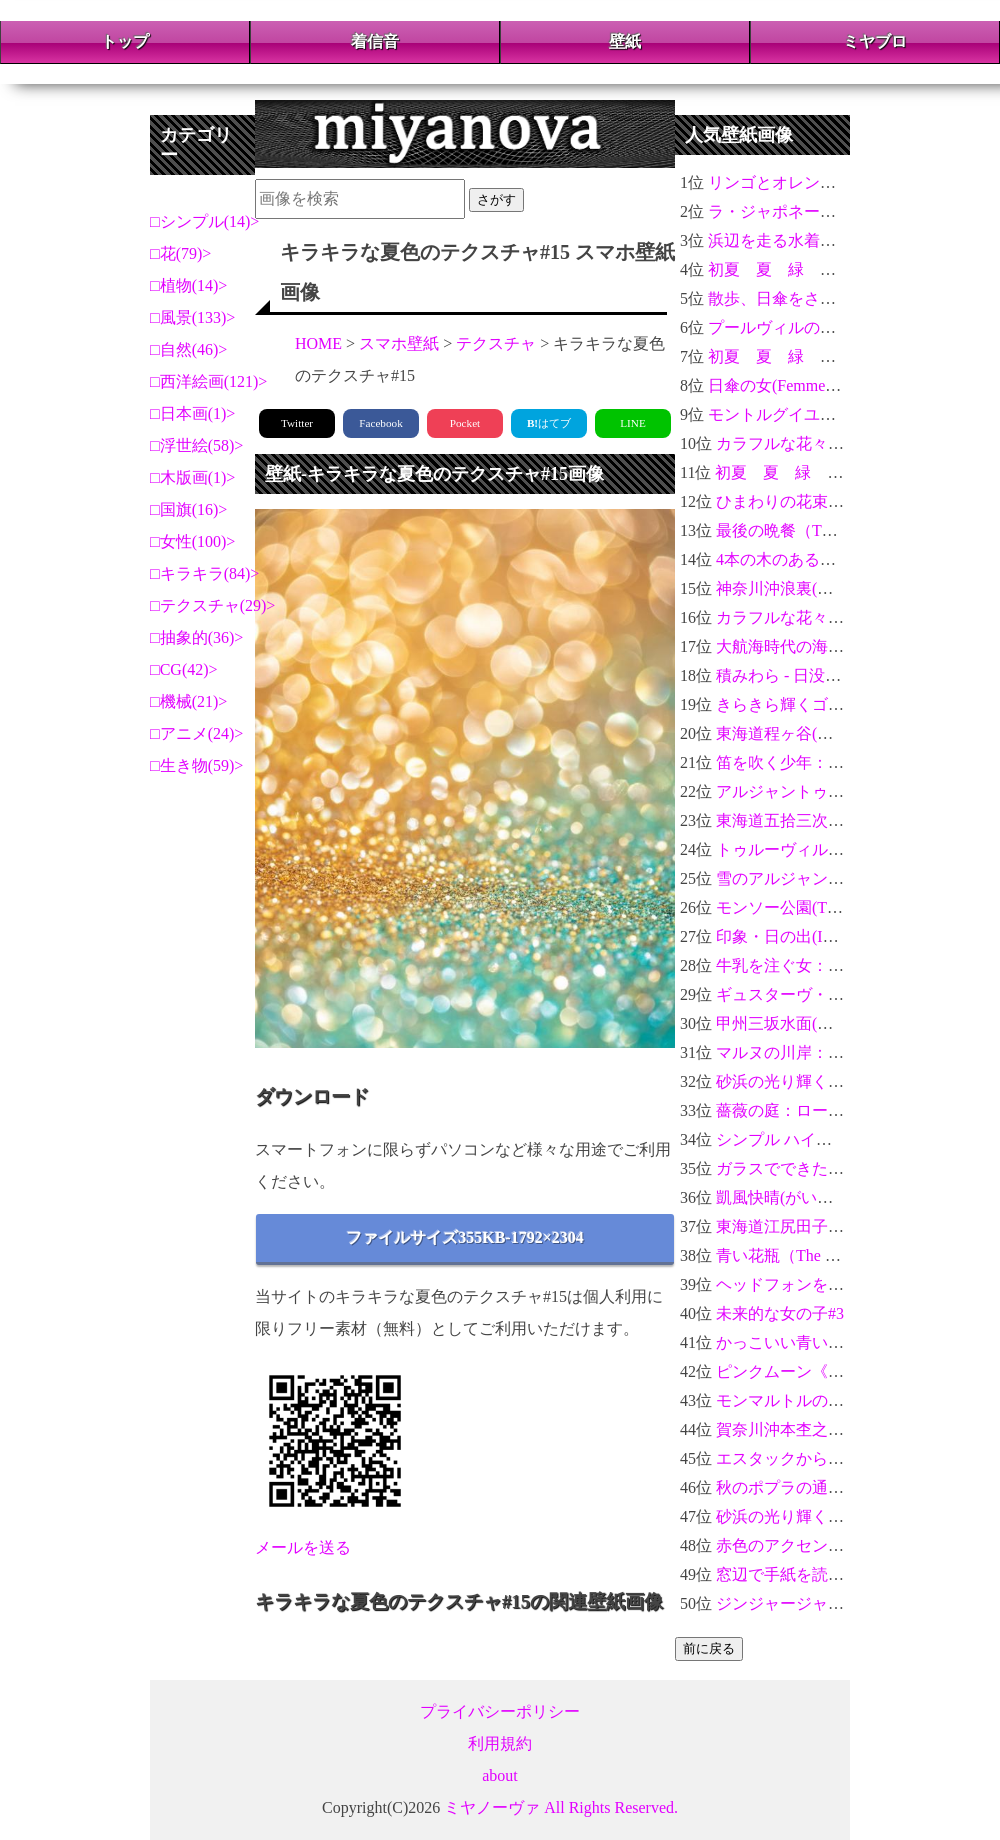 Image resolution: width=1000 pixels, height=1840 pixels. I want to click on 砂浜の光り輝く貝#7, so click(788, 1081).